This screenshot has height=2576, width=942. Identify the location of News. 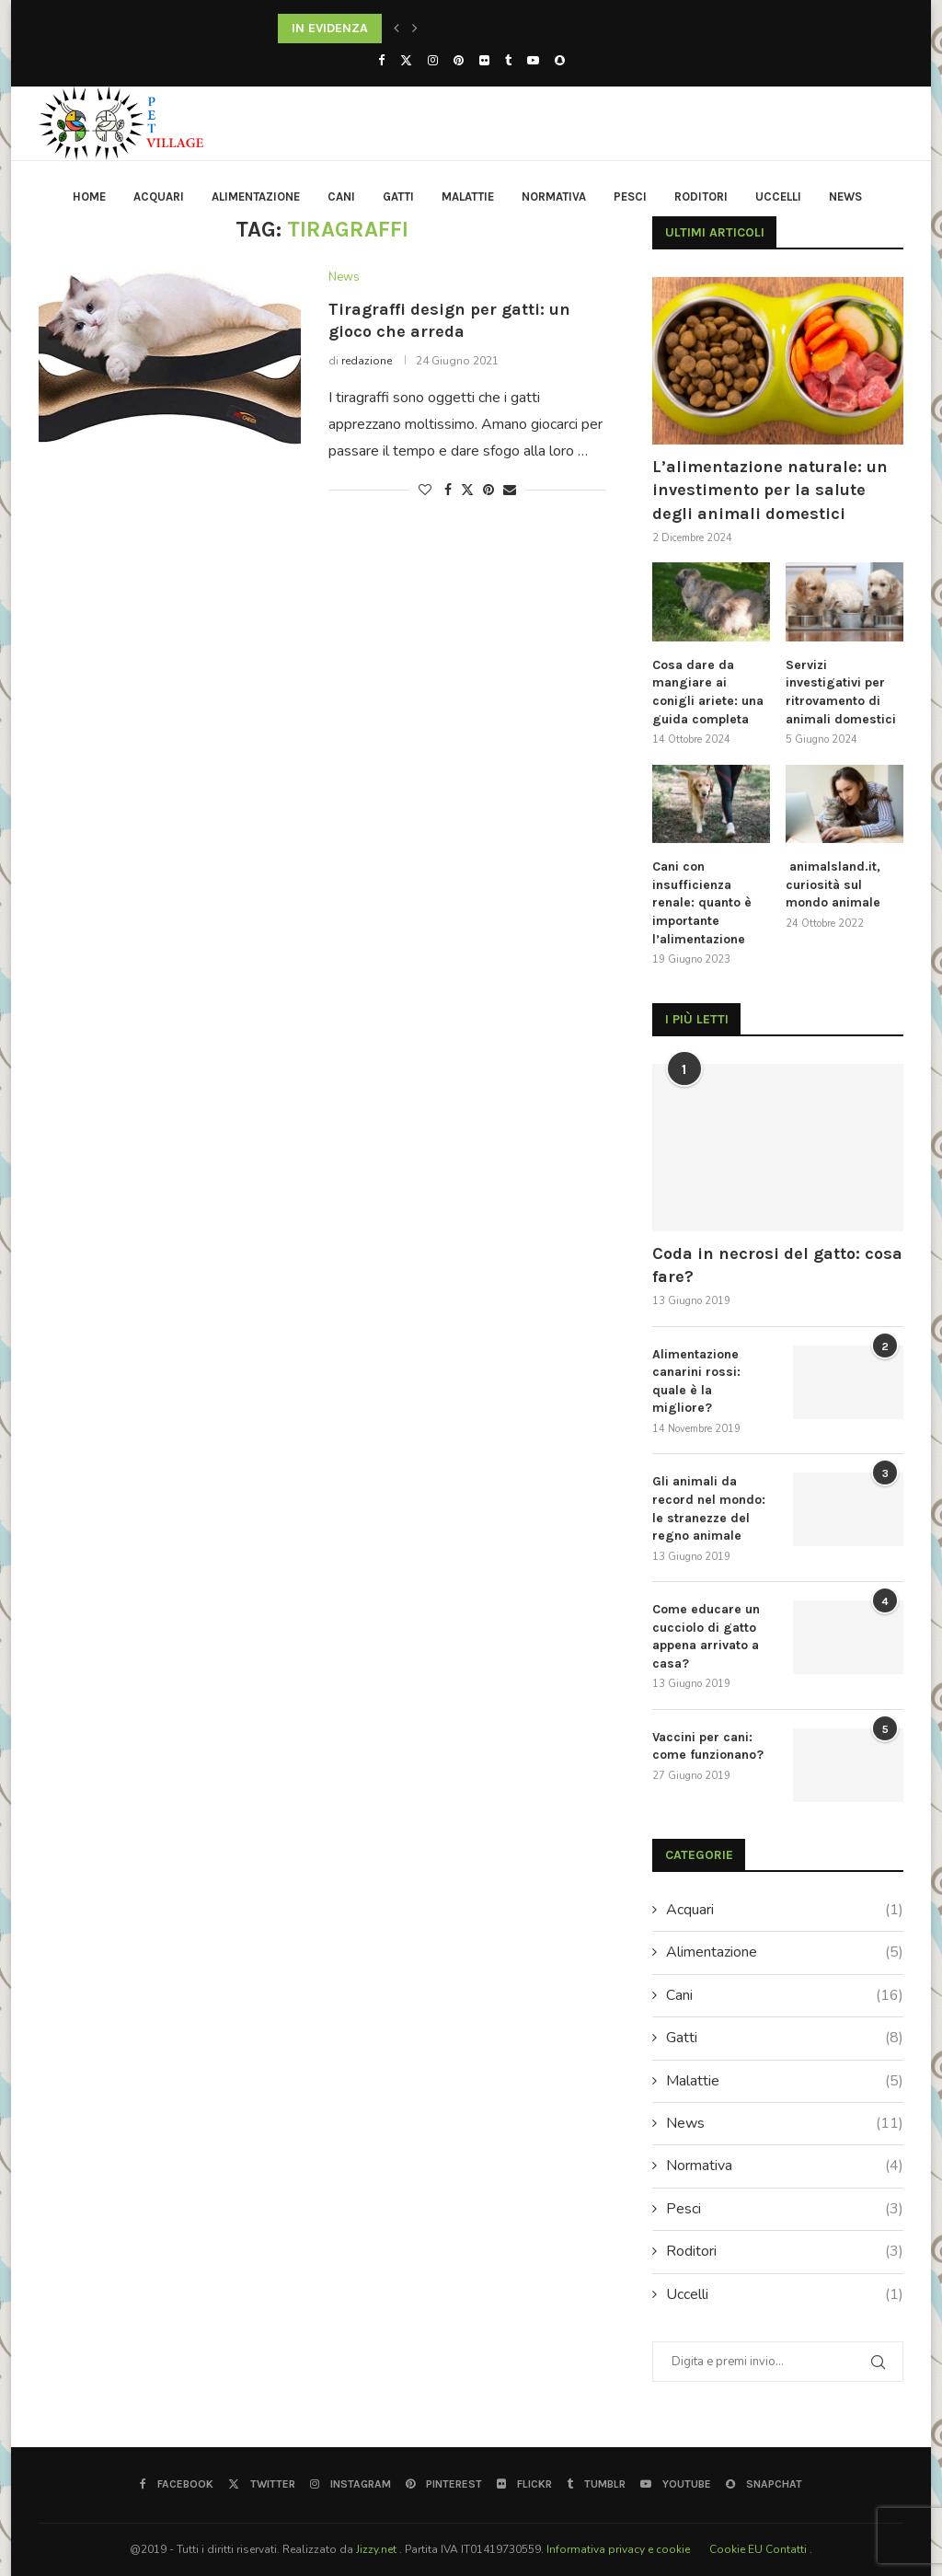
(845, 196).